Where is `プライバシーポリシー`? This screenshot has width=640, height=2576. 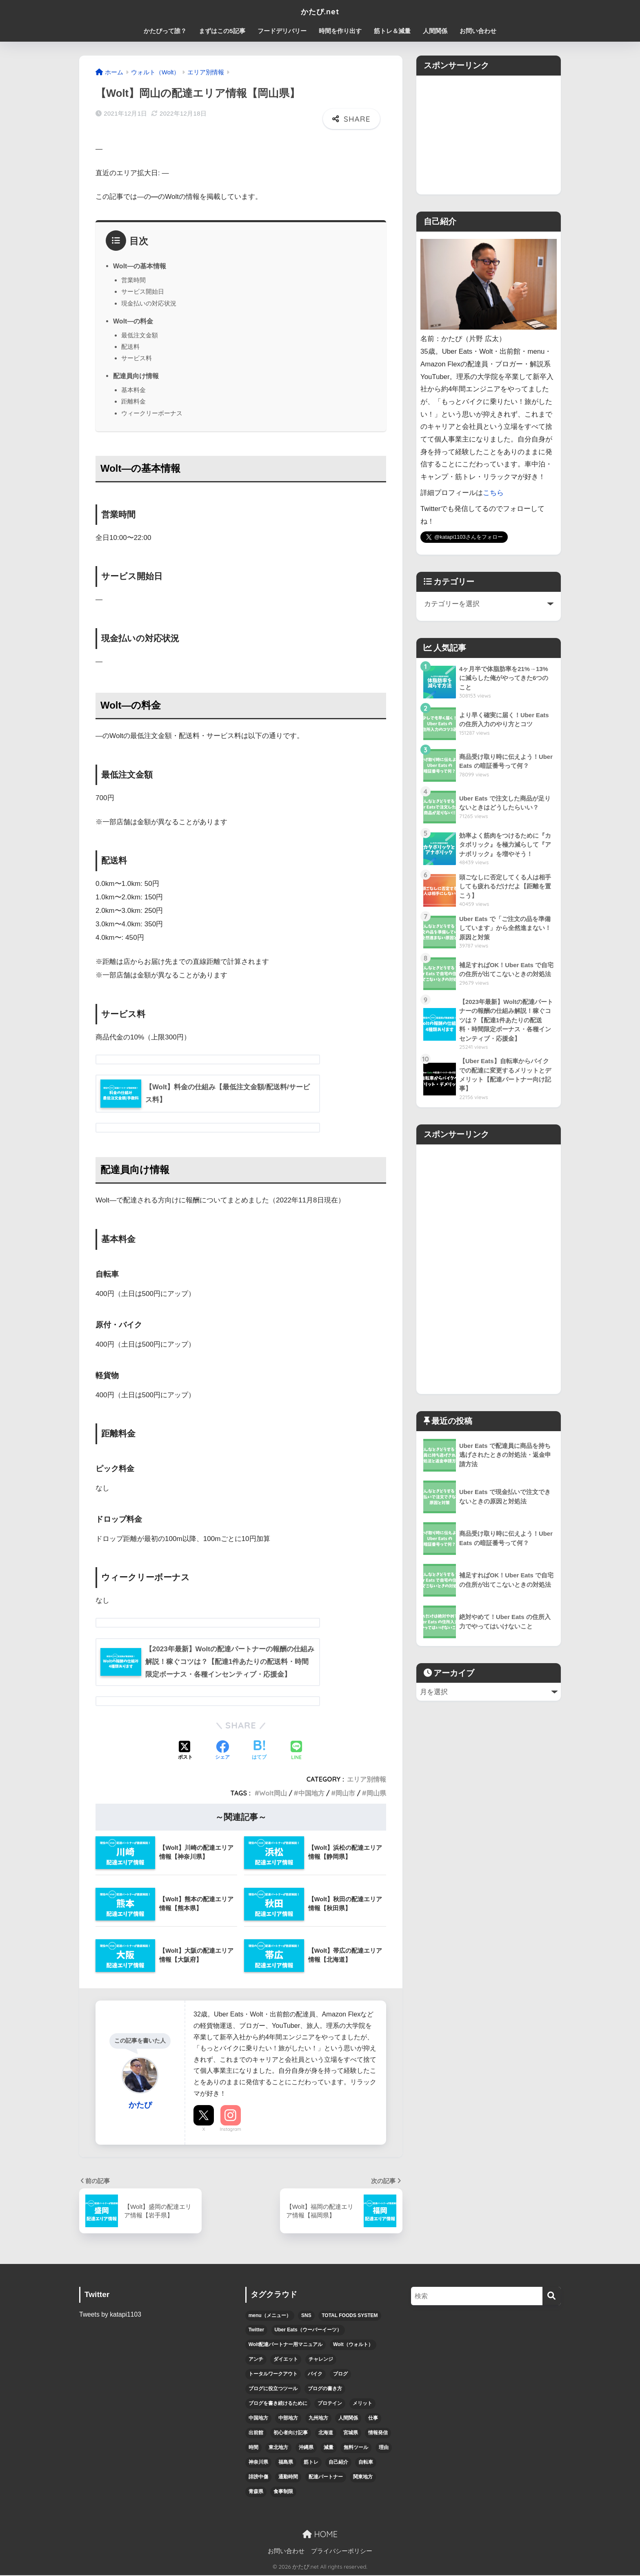 プライバシーポリシー is located at coordinates (341, 2552).